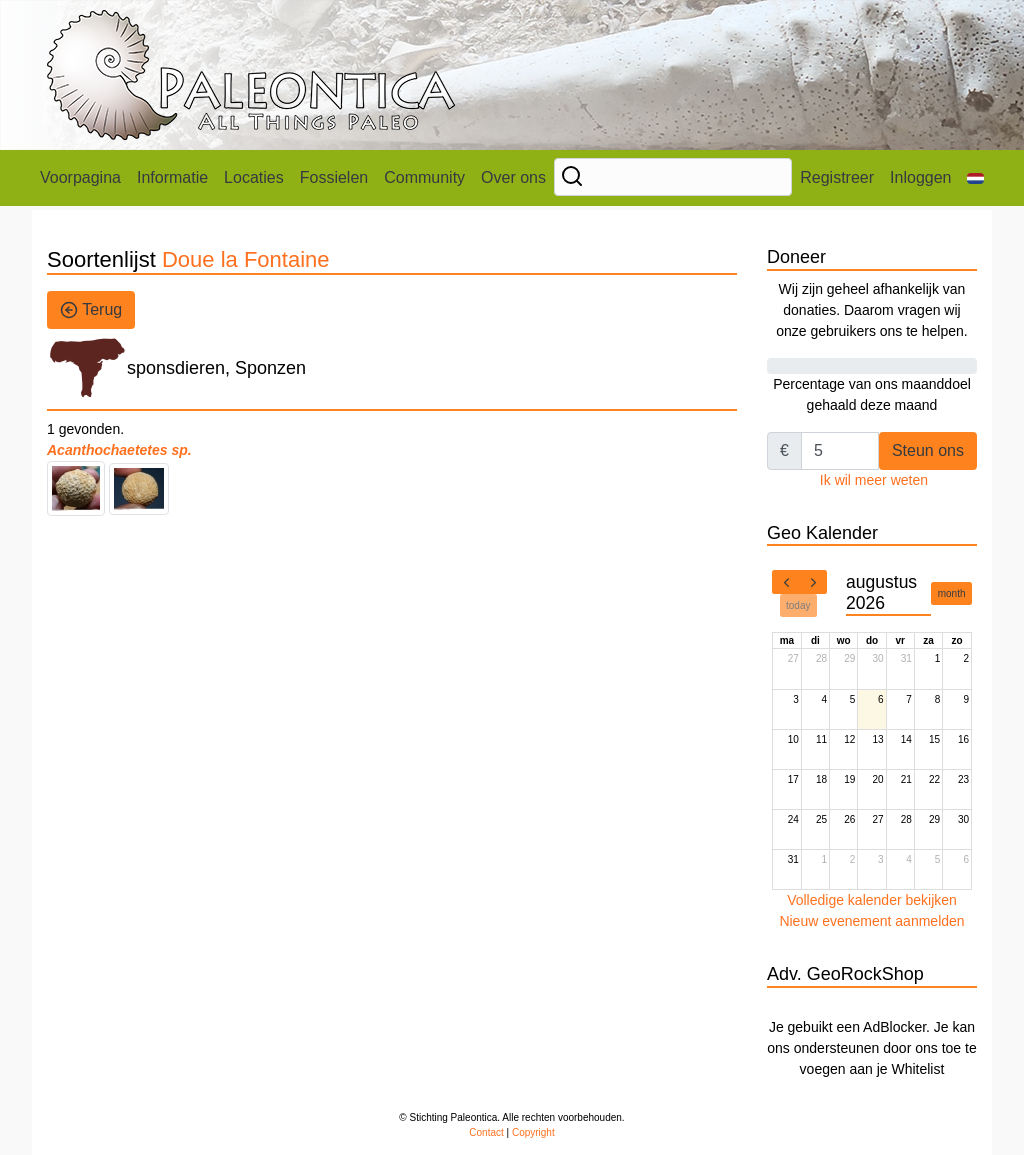  I want to click on month, so click(952, 593).